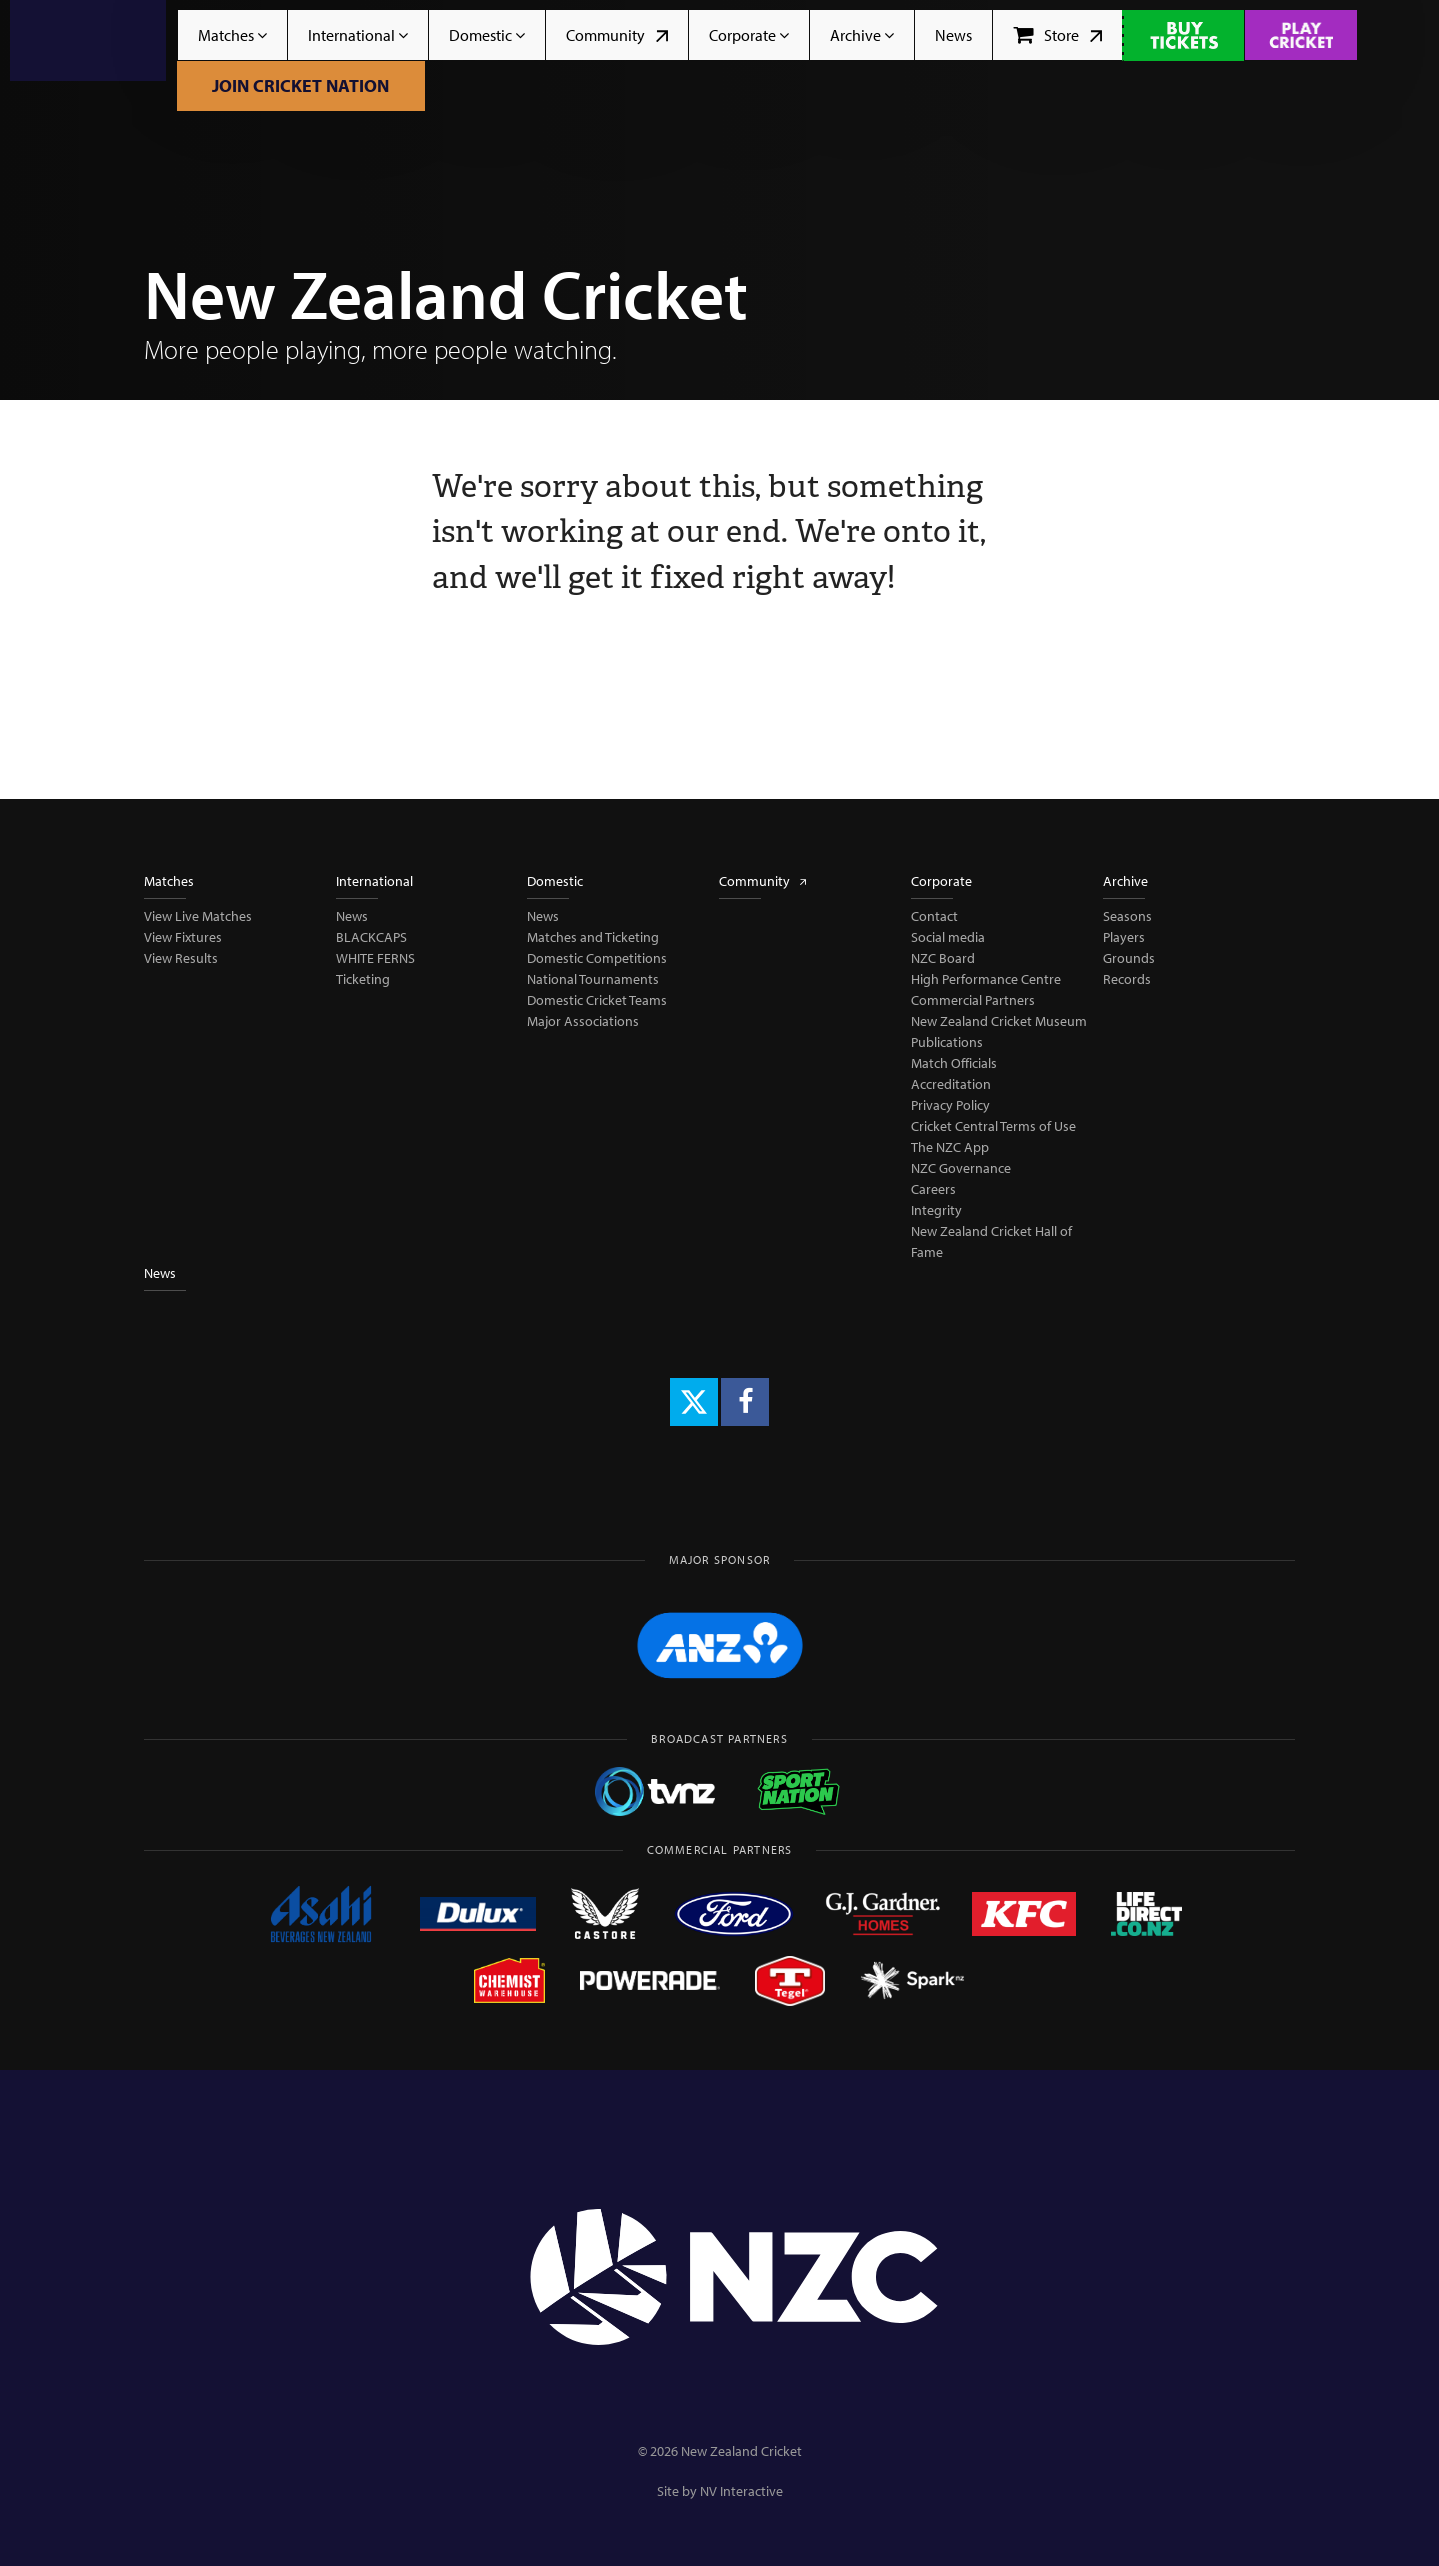 Image resolution: width=1439 pixels, height=2566 pixels. Describe the element at coordinates (862, 35) in the screenshot. I see `Archive` at that location.